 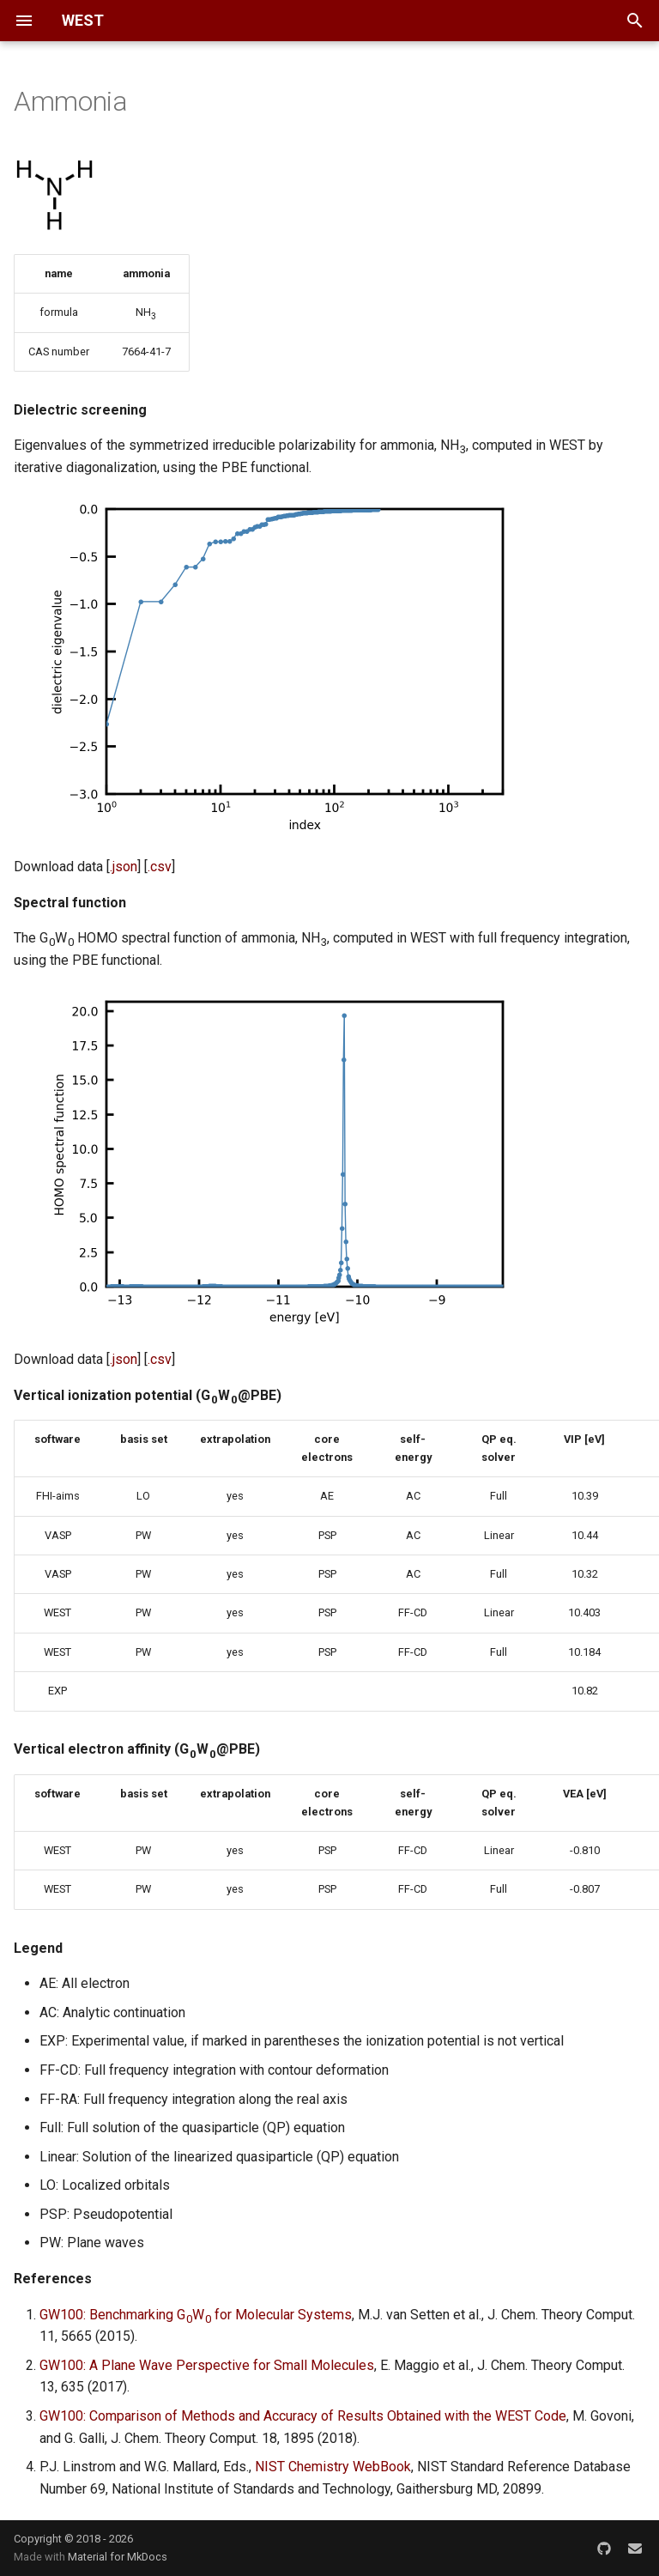 I want to click on GW100: A Plane Wave Perspective for Small Molecules, so click(x=206, y=2365).